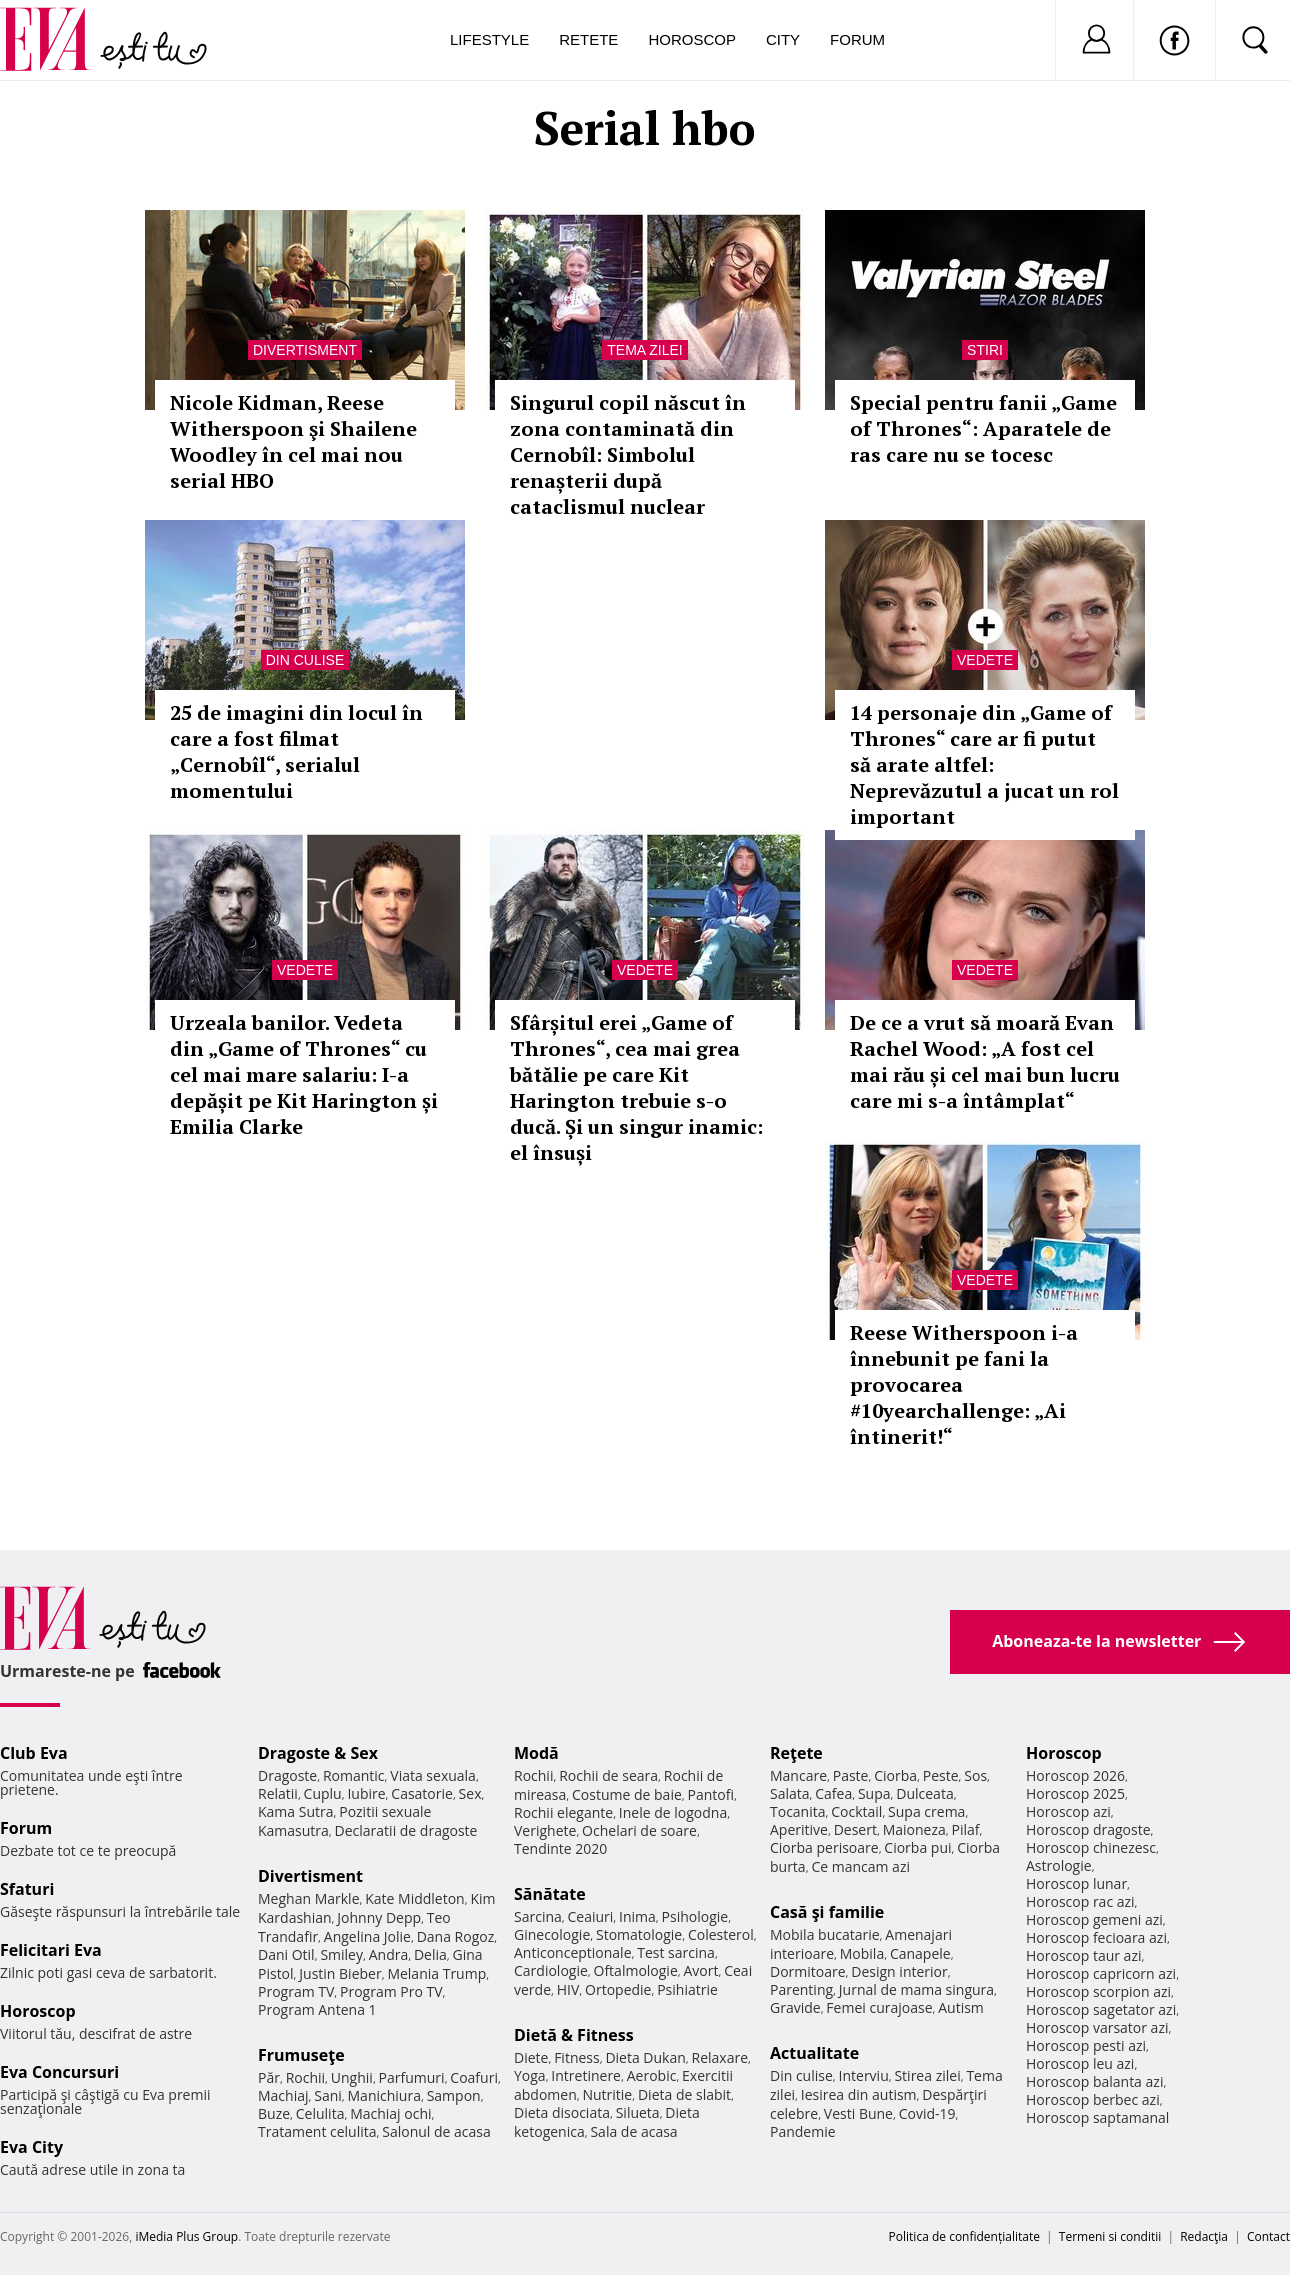 The height and width of the screenshot is (2275, 1290). What do you see at coordinates (983, 428) in the screenshot?
I see `Special pentru fanii „Game of Thrones“: Aparatele de ras care nu se tocesc` at bounding box center [983, 428].